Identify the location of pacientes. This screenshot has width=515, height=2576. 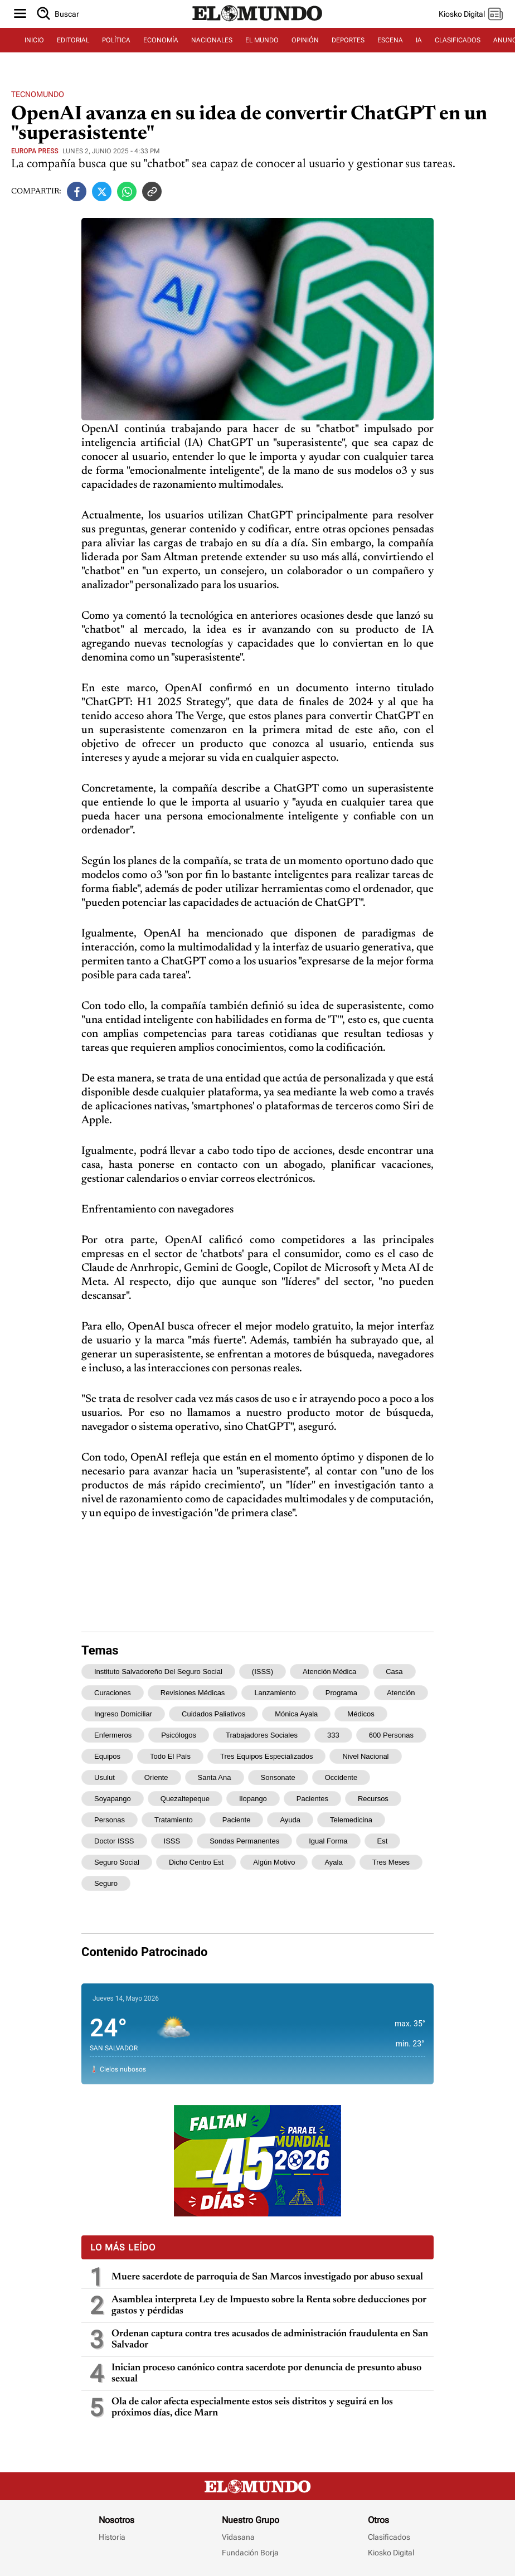
(312, 1798).